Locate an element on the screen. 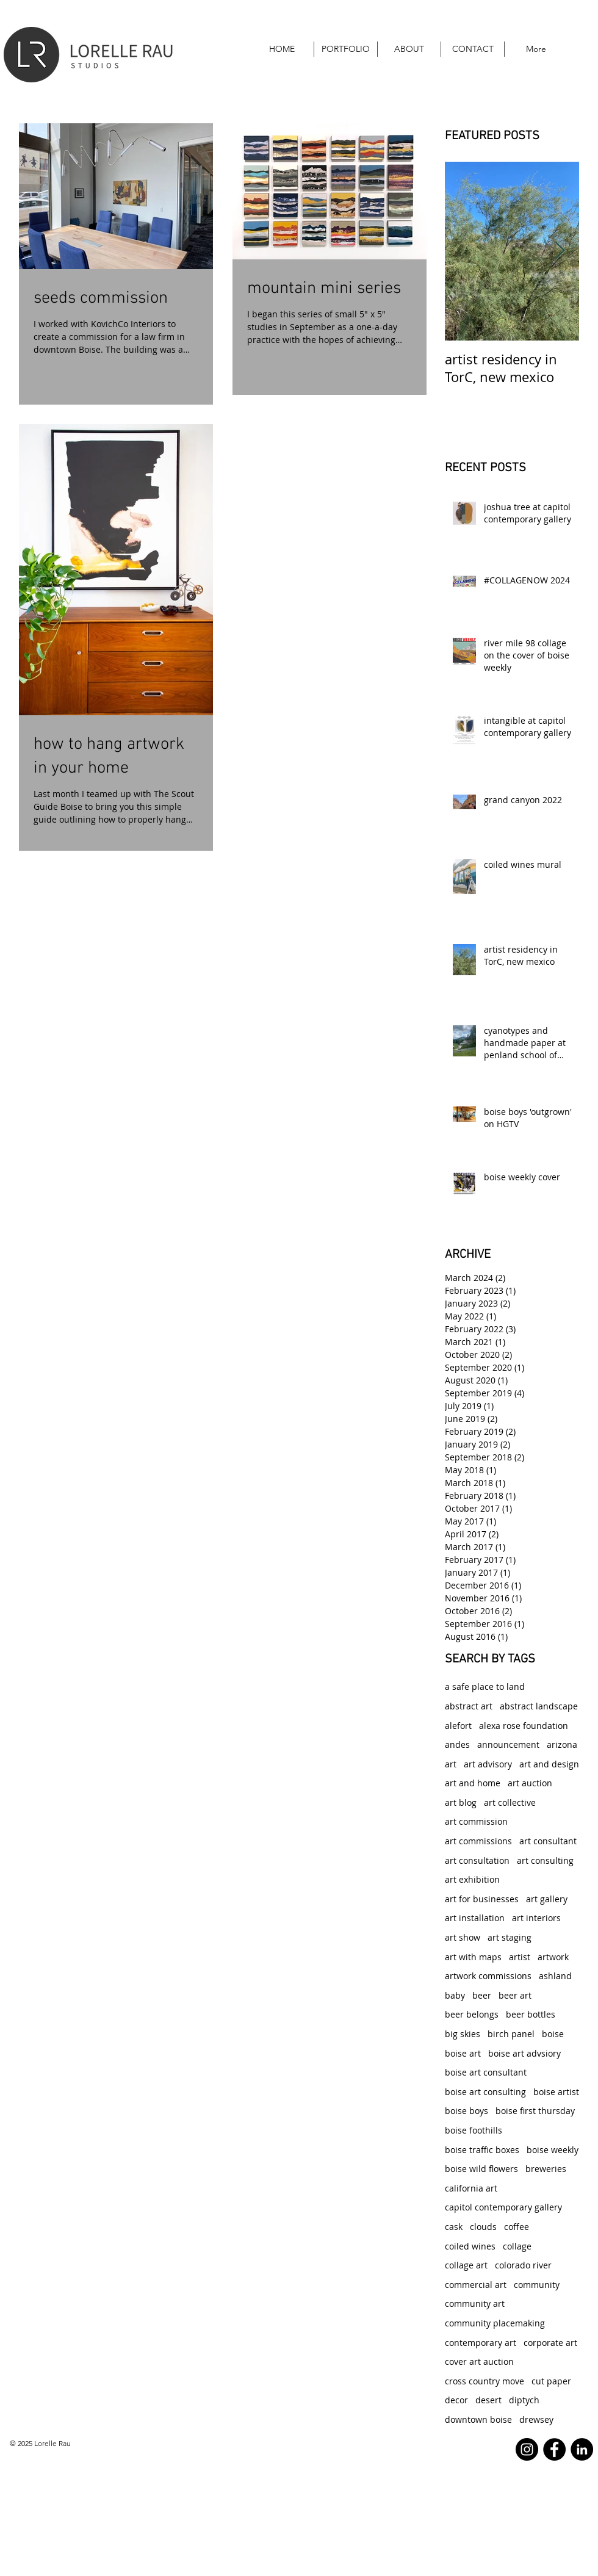  boise artist is located at coordinates (556, 2092).